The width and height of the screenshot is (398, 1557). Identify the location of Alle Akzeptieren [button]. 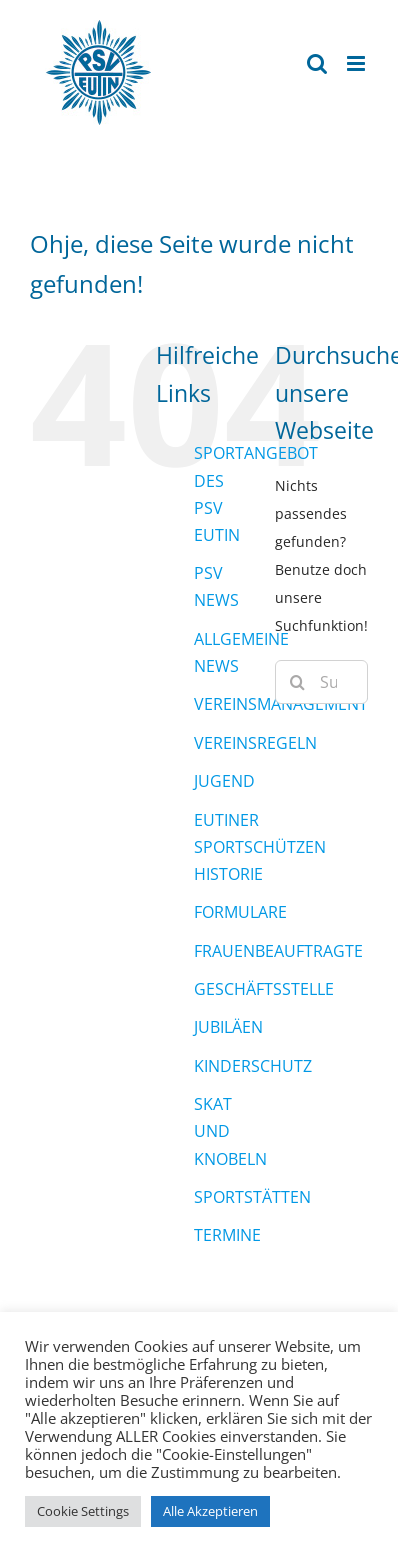
(210, 1511).